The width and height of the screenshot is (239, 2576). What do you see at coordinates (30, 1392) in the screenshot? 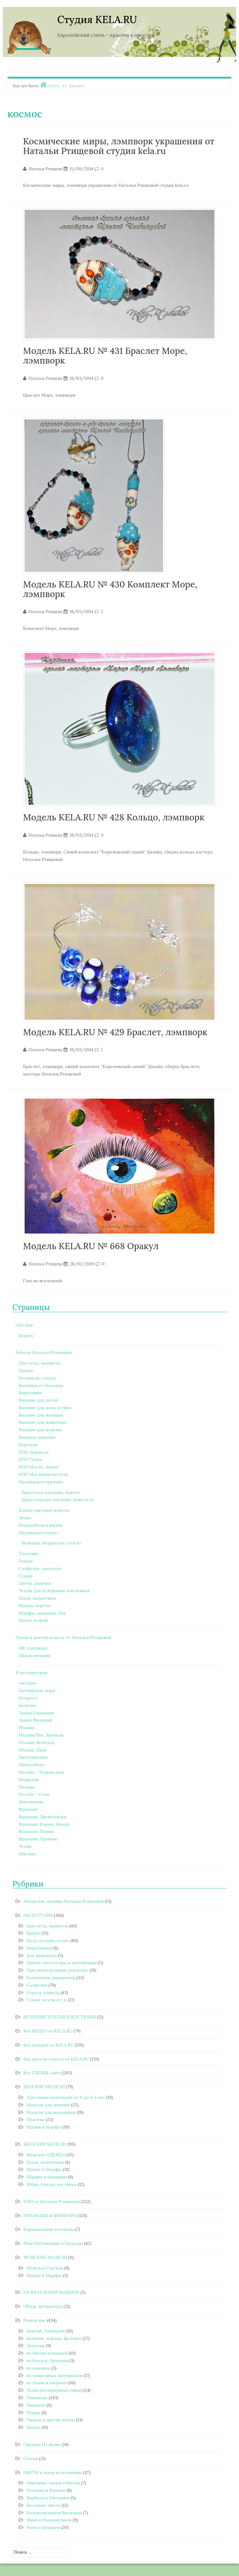
I see `Воротники` at bounding box center [30, 1392].